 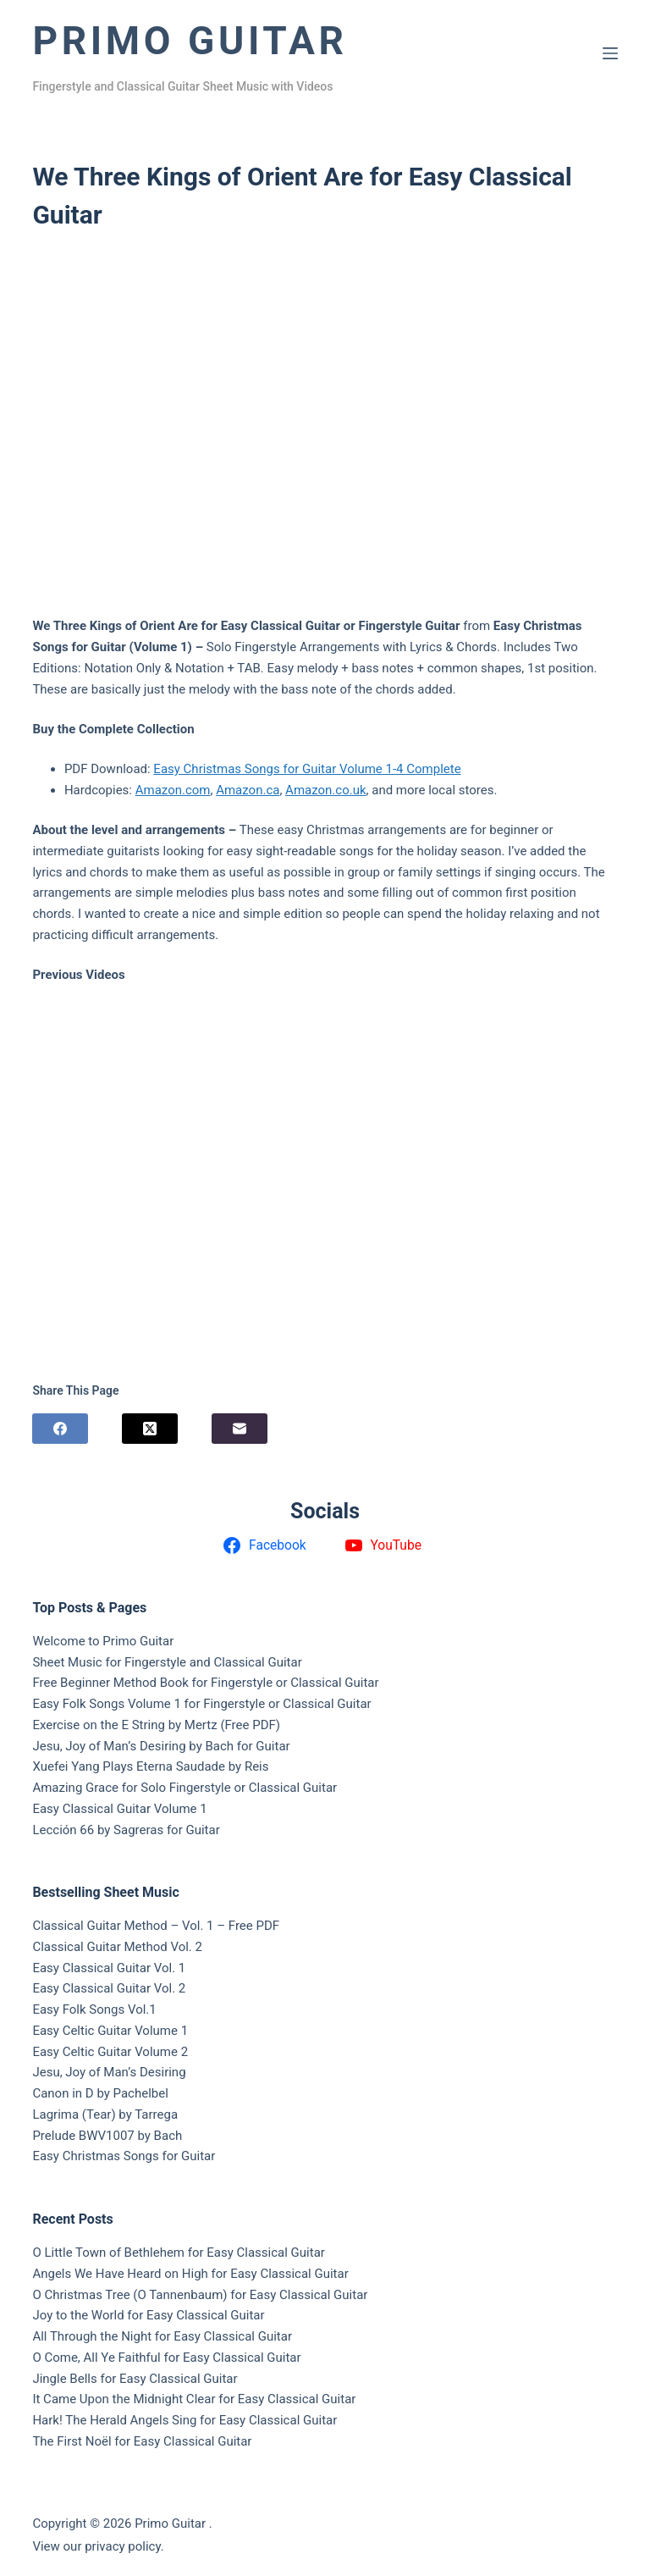 I want to click on Amazon.com, so click(x=173, y=790).